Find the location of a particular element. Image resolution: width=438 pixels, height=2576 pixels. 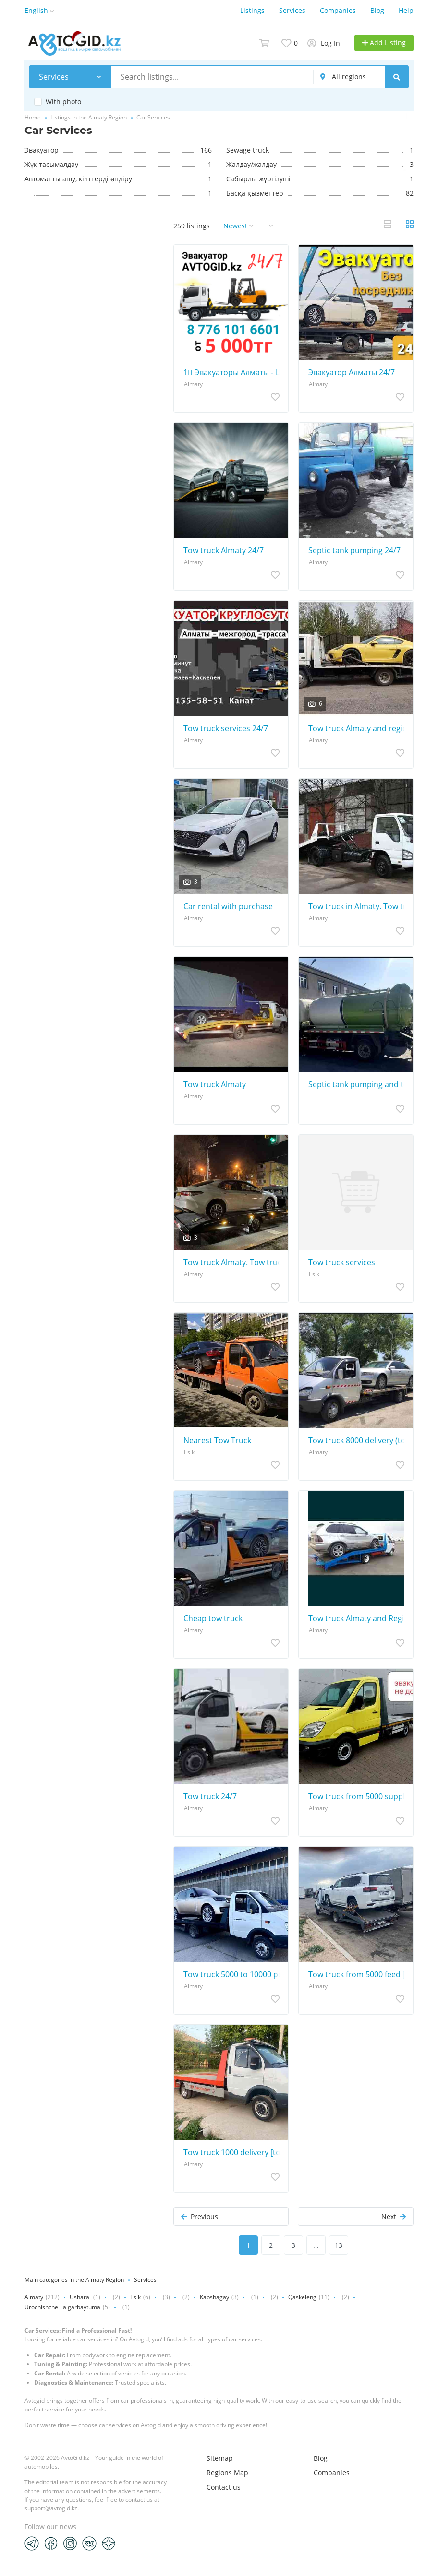

Tow truck Almaty is located at coordinates (214, 1084).